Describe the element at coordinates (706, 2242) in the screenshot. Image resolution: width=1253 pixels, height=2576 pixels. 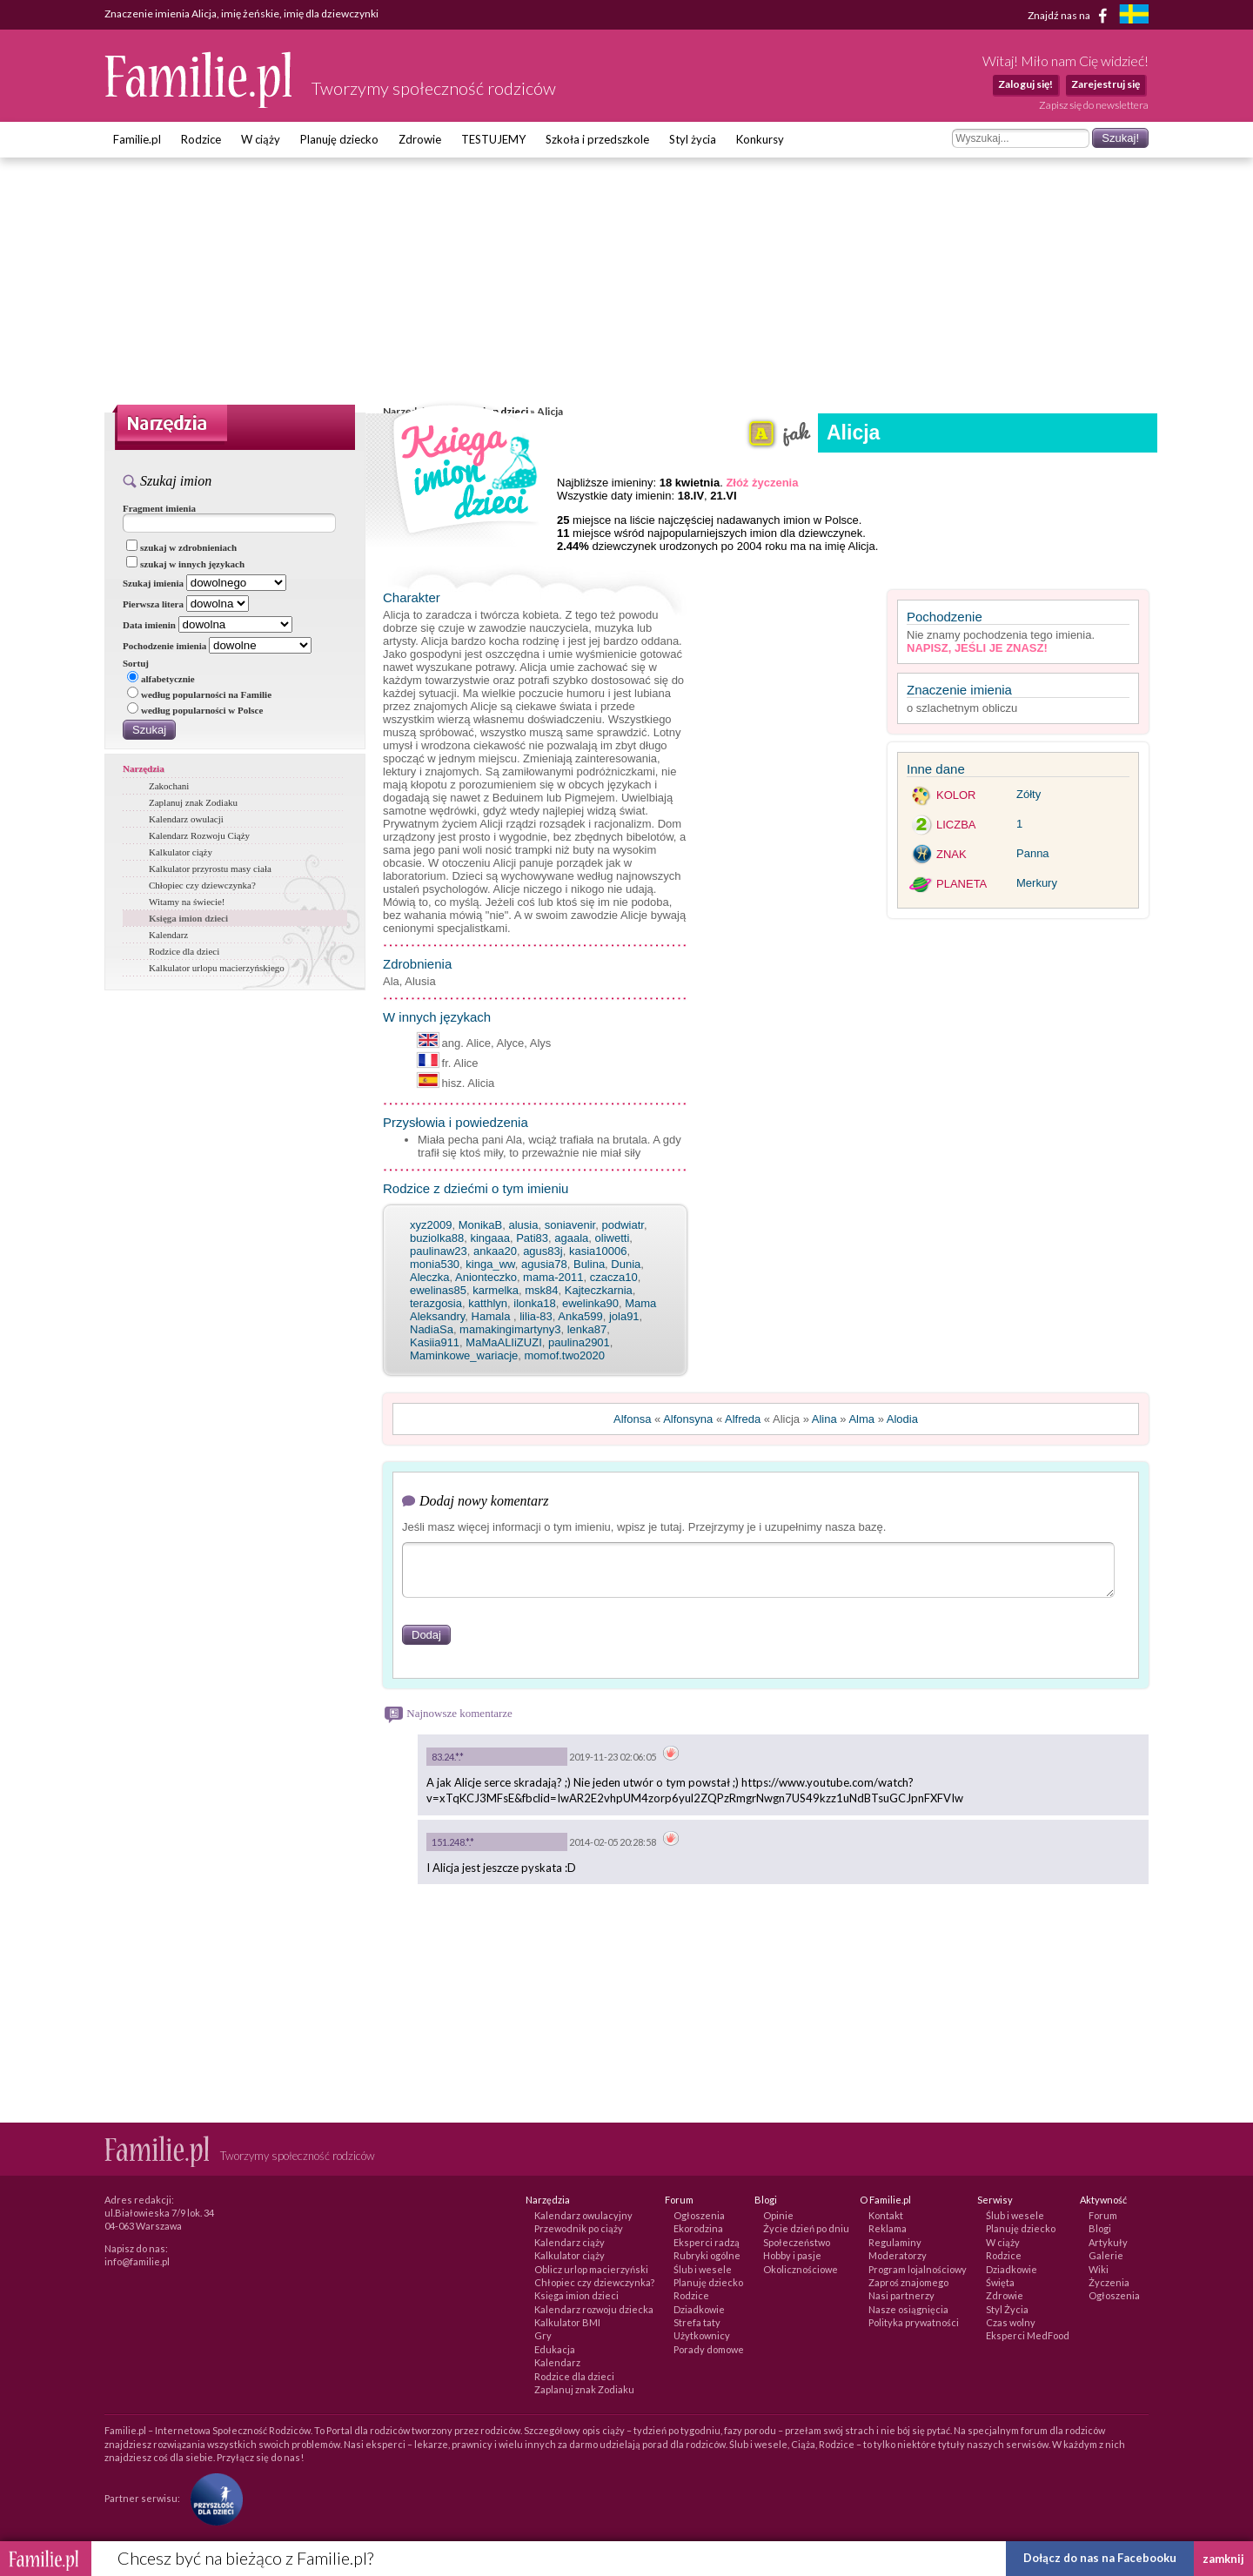
I see `Eksperci radzą` at that location.